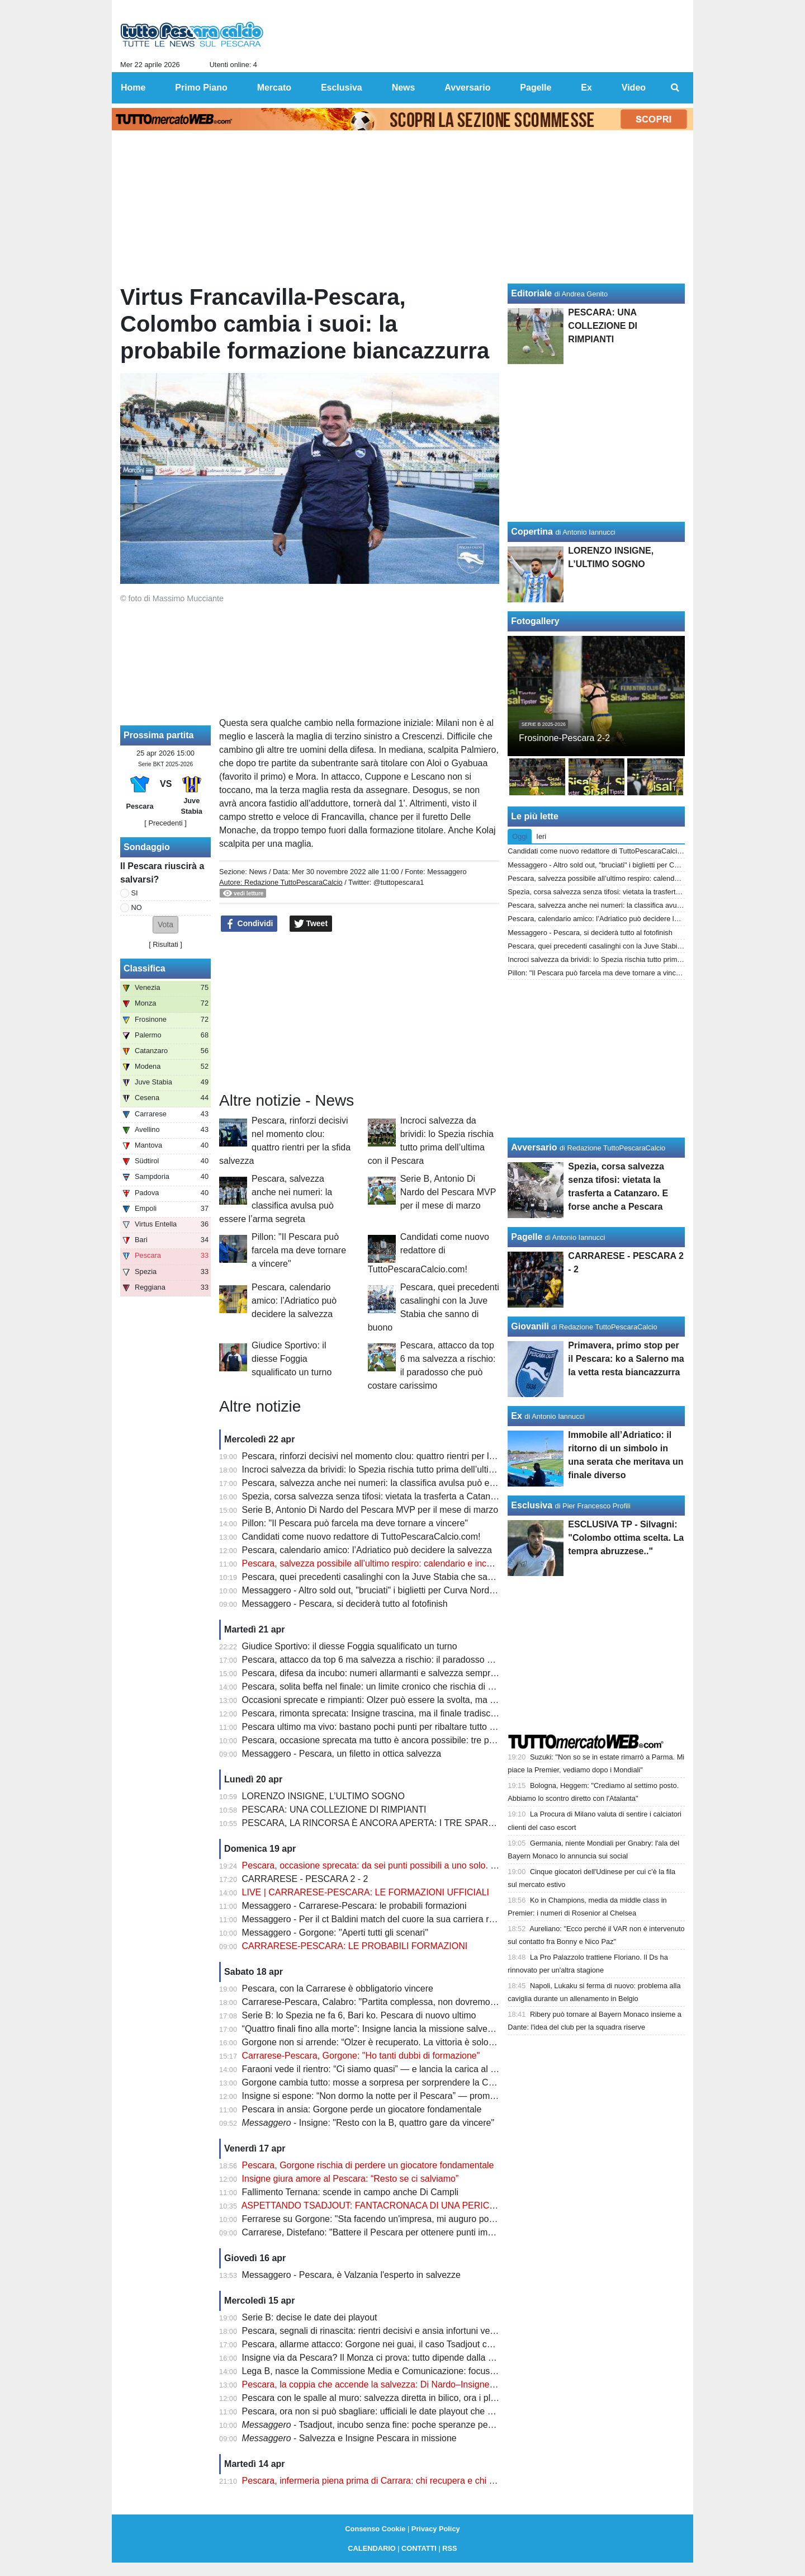  I want to click on Pescara, salvezza anche nei numeri: la classifica avulsa può essere l’arma segreta, so click(406, 1483).